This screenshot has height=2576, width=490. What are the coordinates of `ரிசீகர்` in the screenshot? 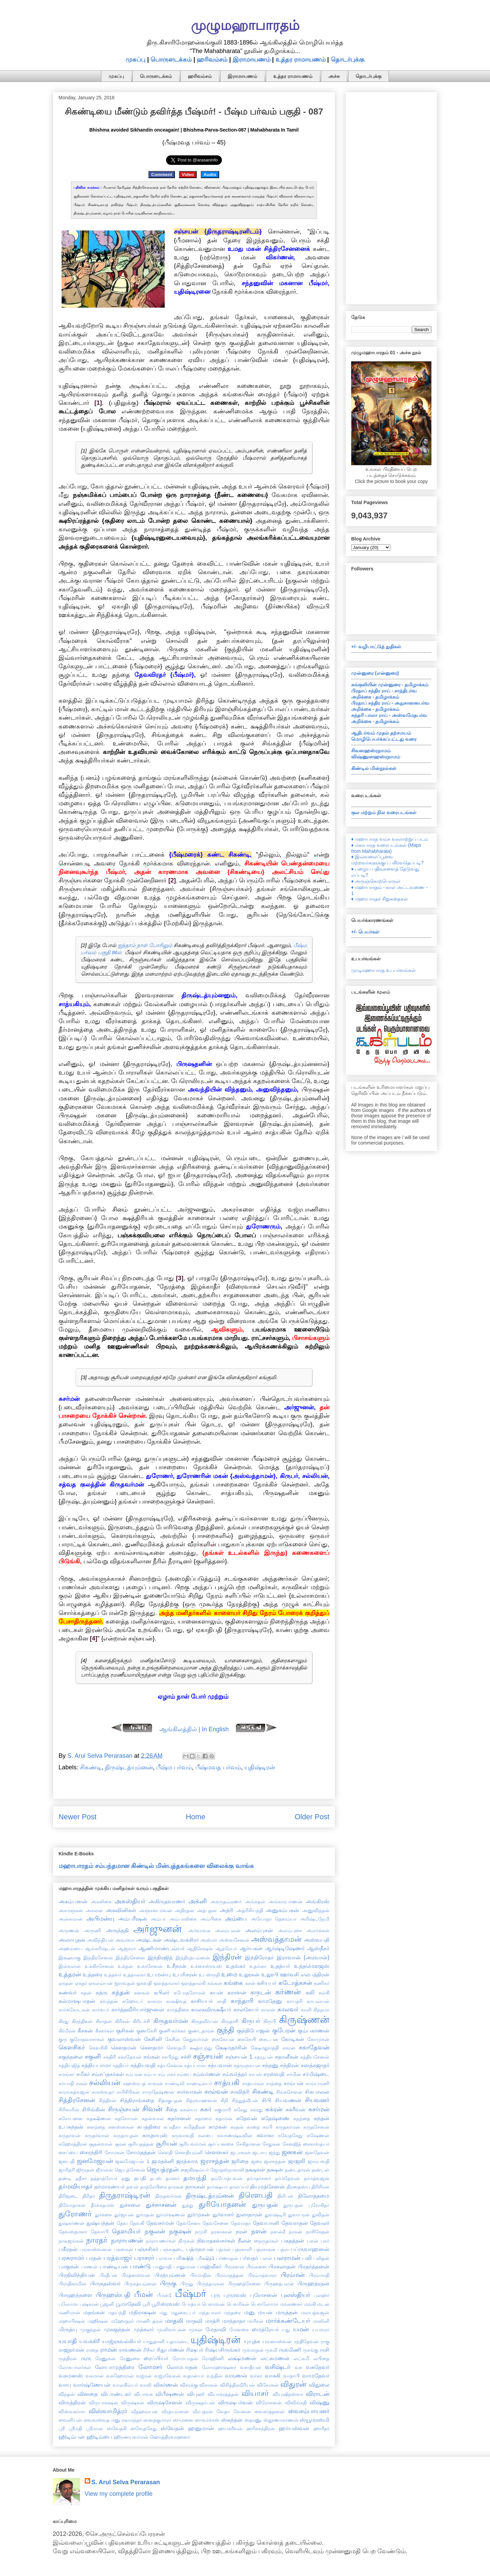 It's located at (149, 2350).